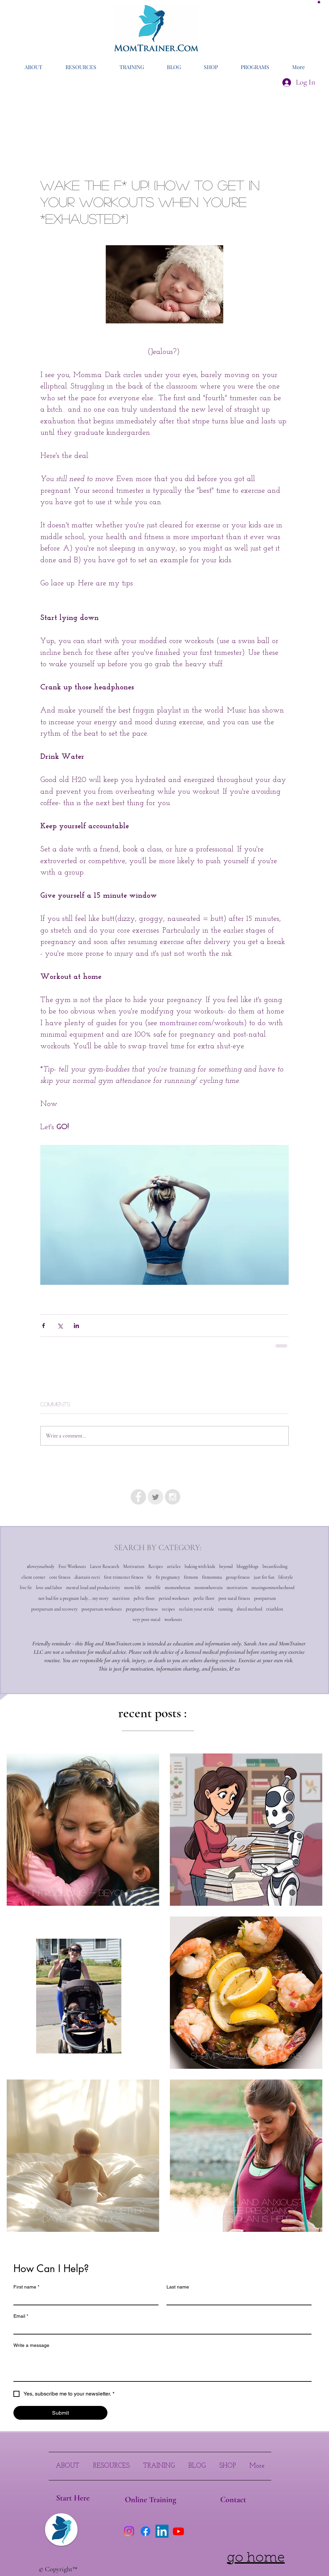  I want to click on diastasis recti, so click(87, 1577).